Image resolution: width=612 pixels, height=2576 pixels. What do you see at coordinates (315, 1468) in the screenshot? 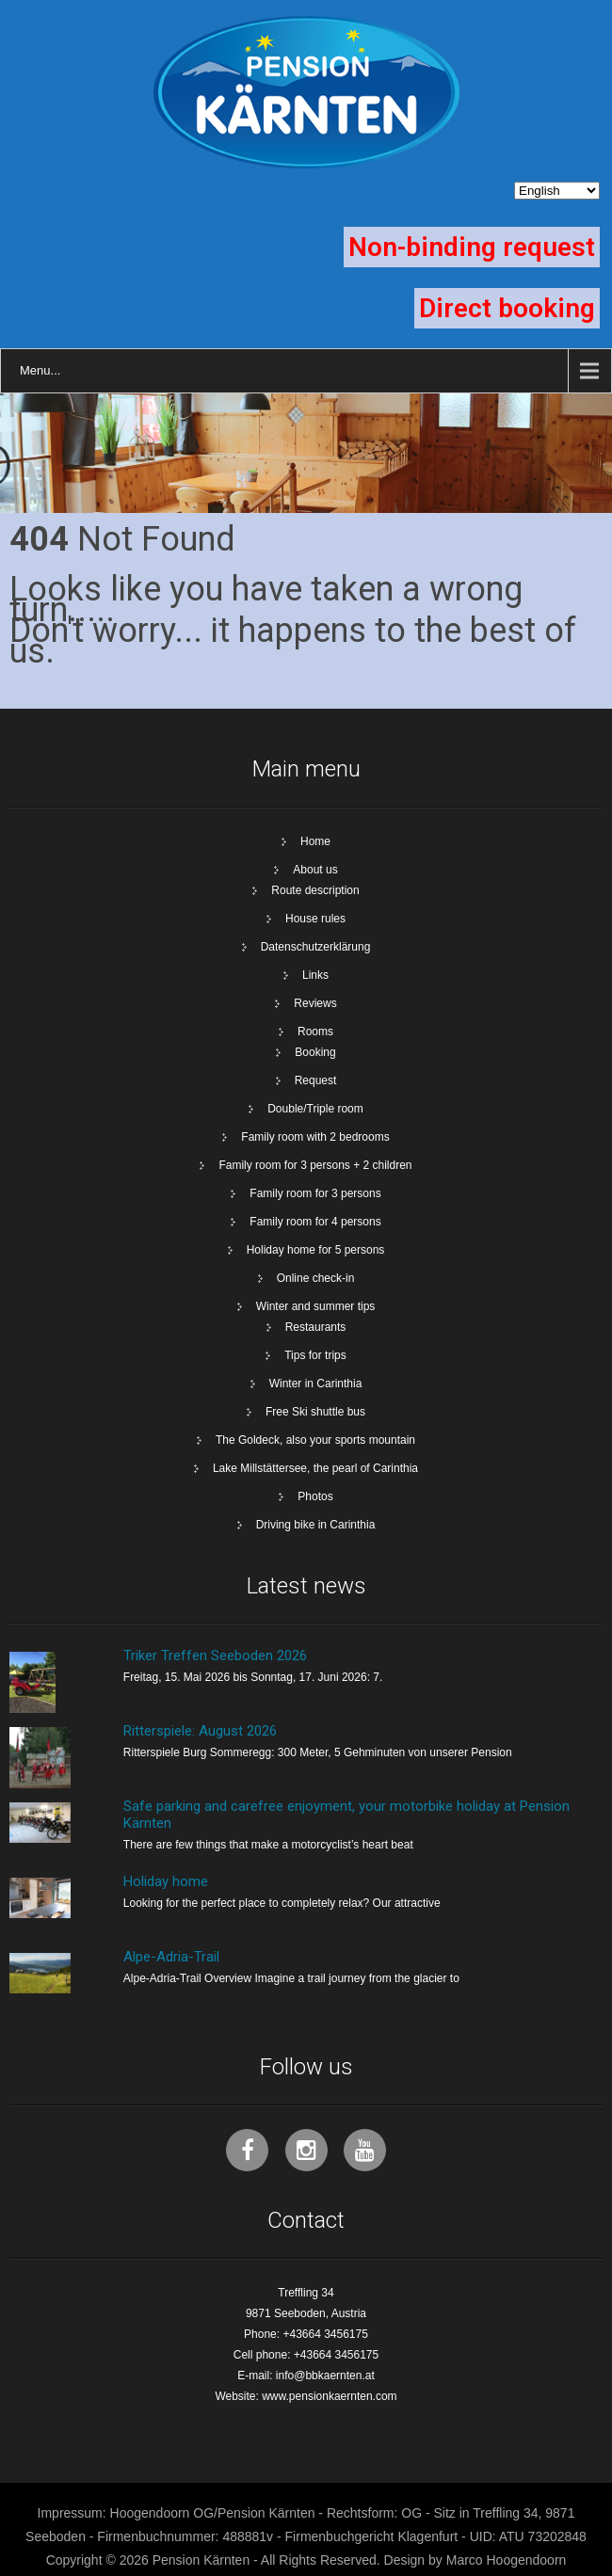
I see `Lake Millstättersee, the pearl of Carinthia` at bounding box center [315, 1468].